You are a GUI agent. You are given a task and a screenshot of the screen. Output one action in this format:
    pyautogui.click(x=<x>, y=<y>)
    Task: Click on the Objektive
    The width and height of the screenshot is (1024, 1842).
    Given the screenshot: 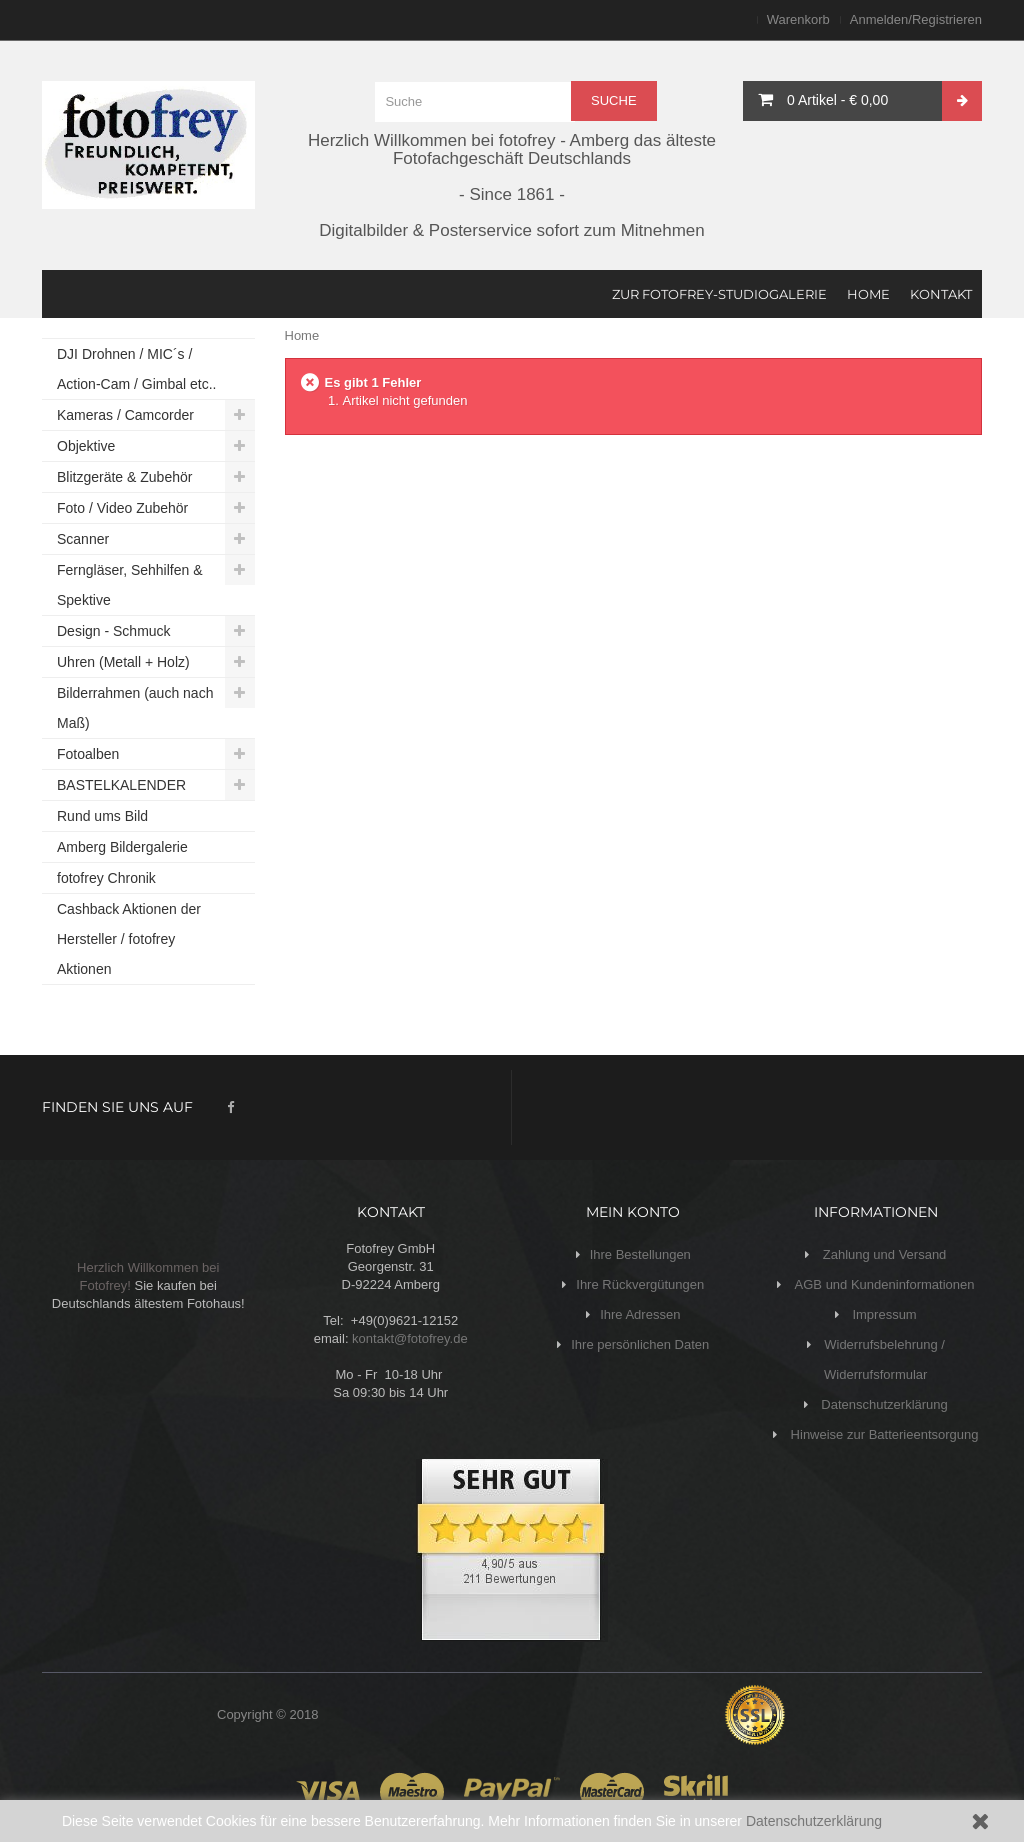 What is the action you would take?
    pyautogui.click(x=86, y=446)
    